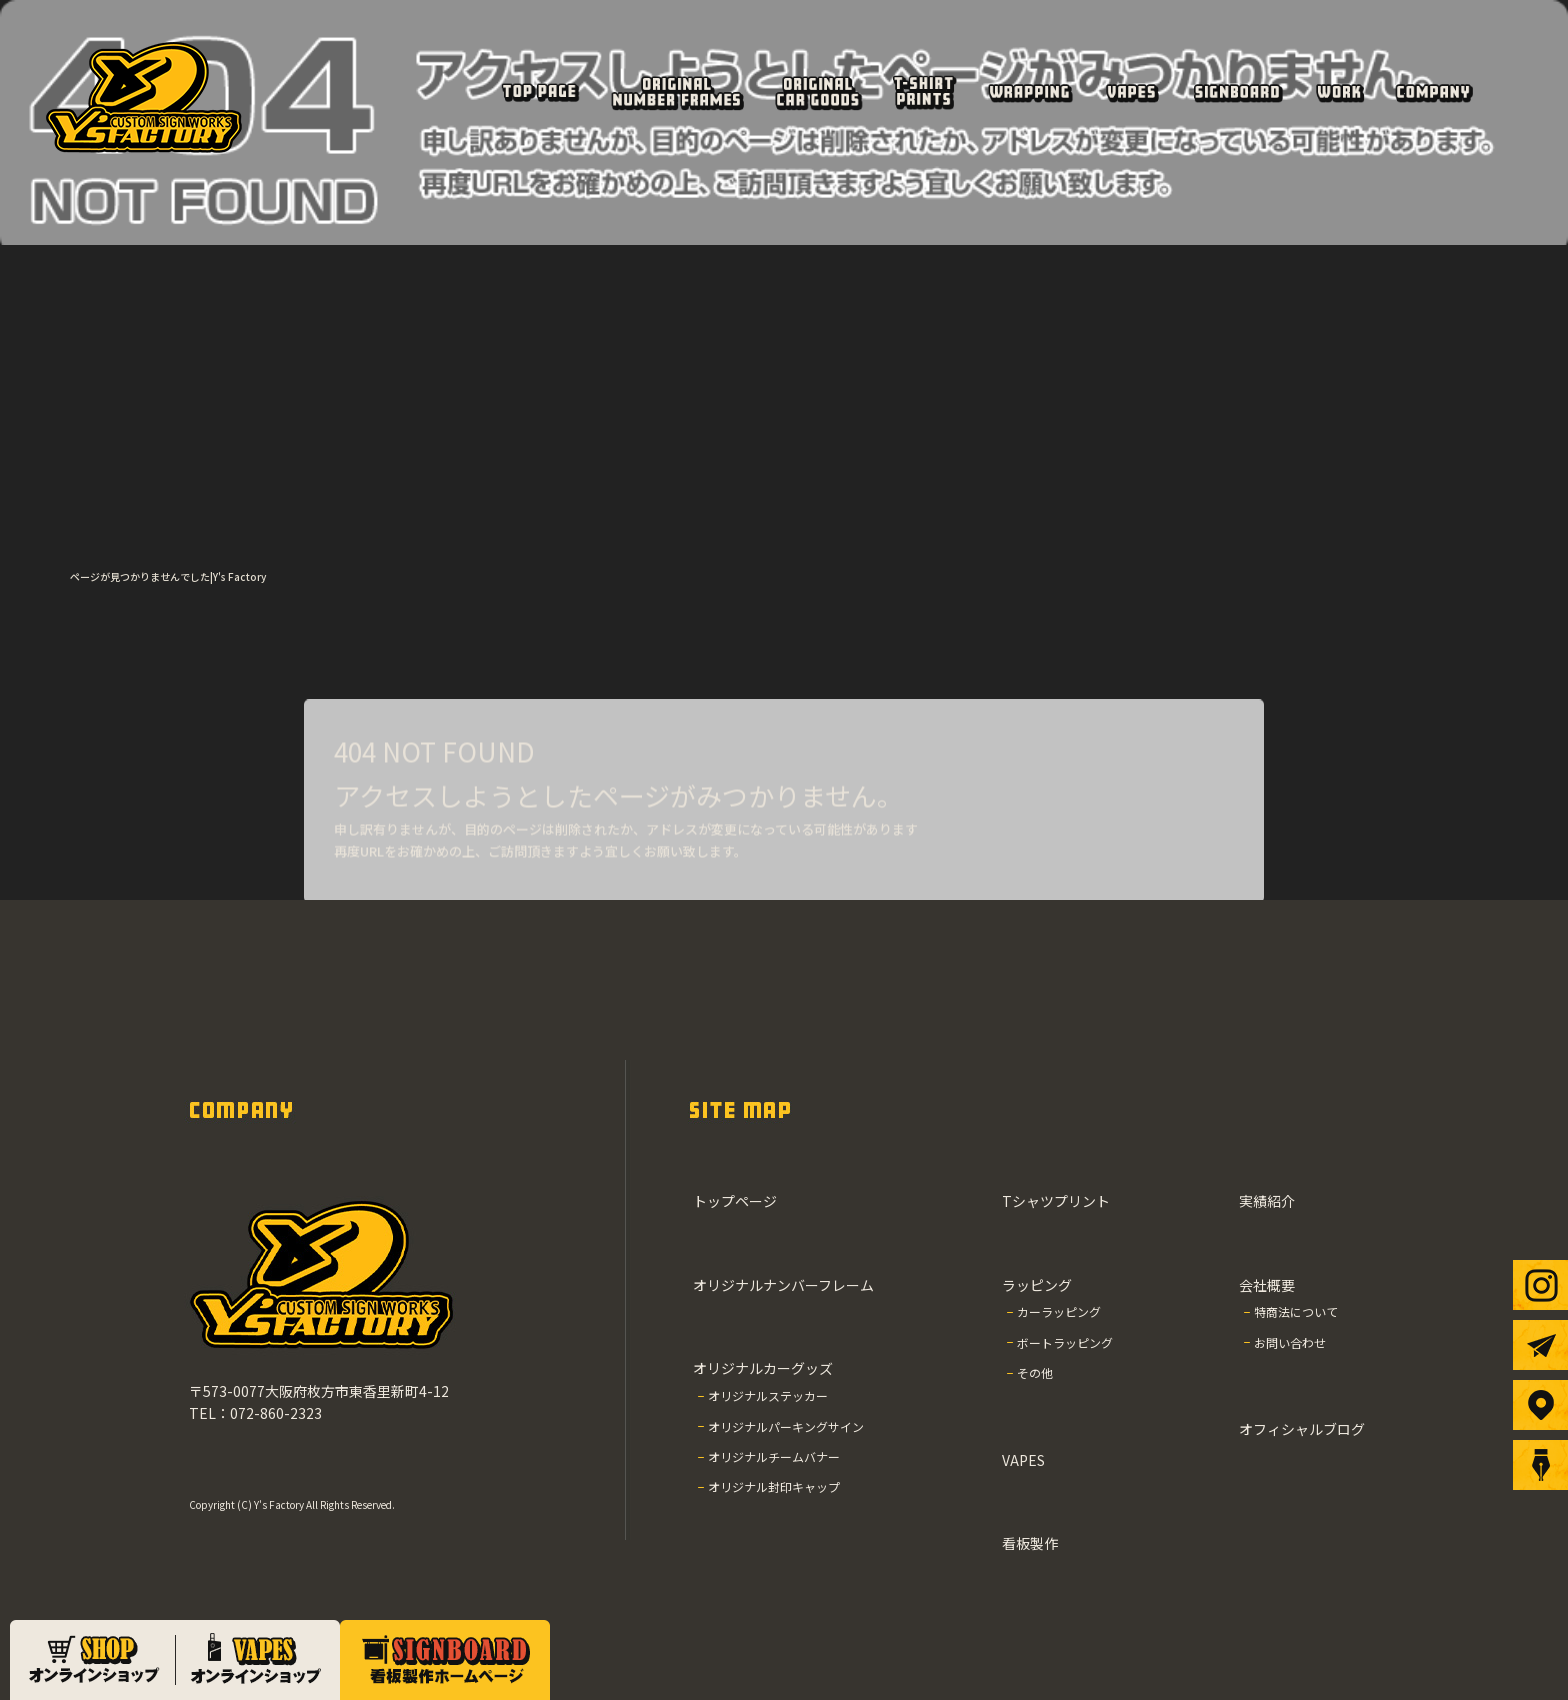  I want to click on トップページ, so click(539, 91).